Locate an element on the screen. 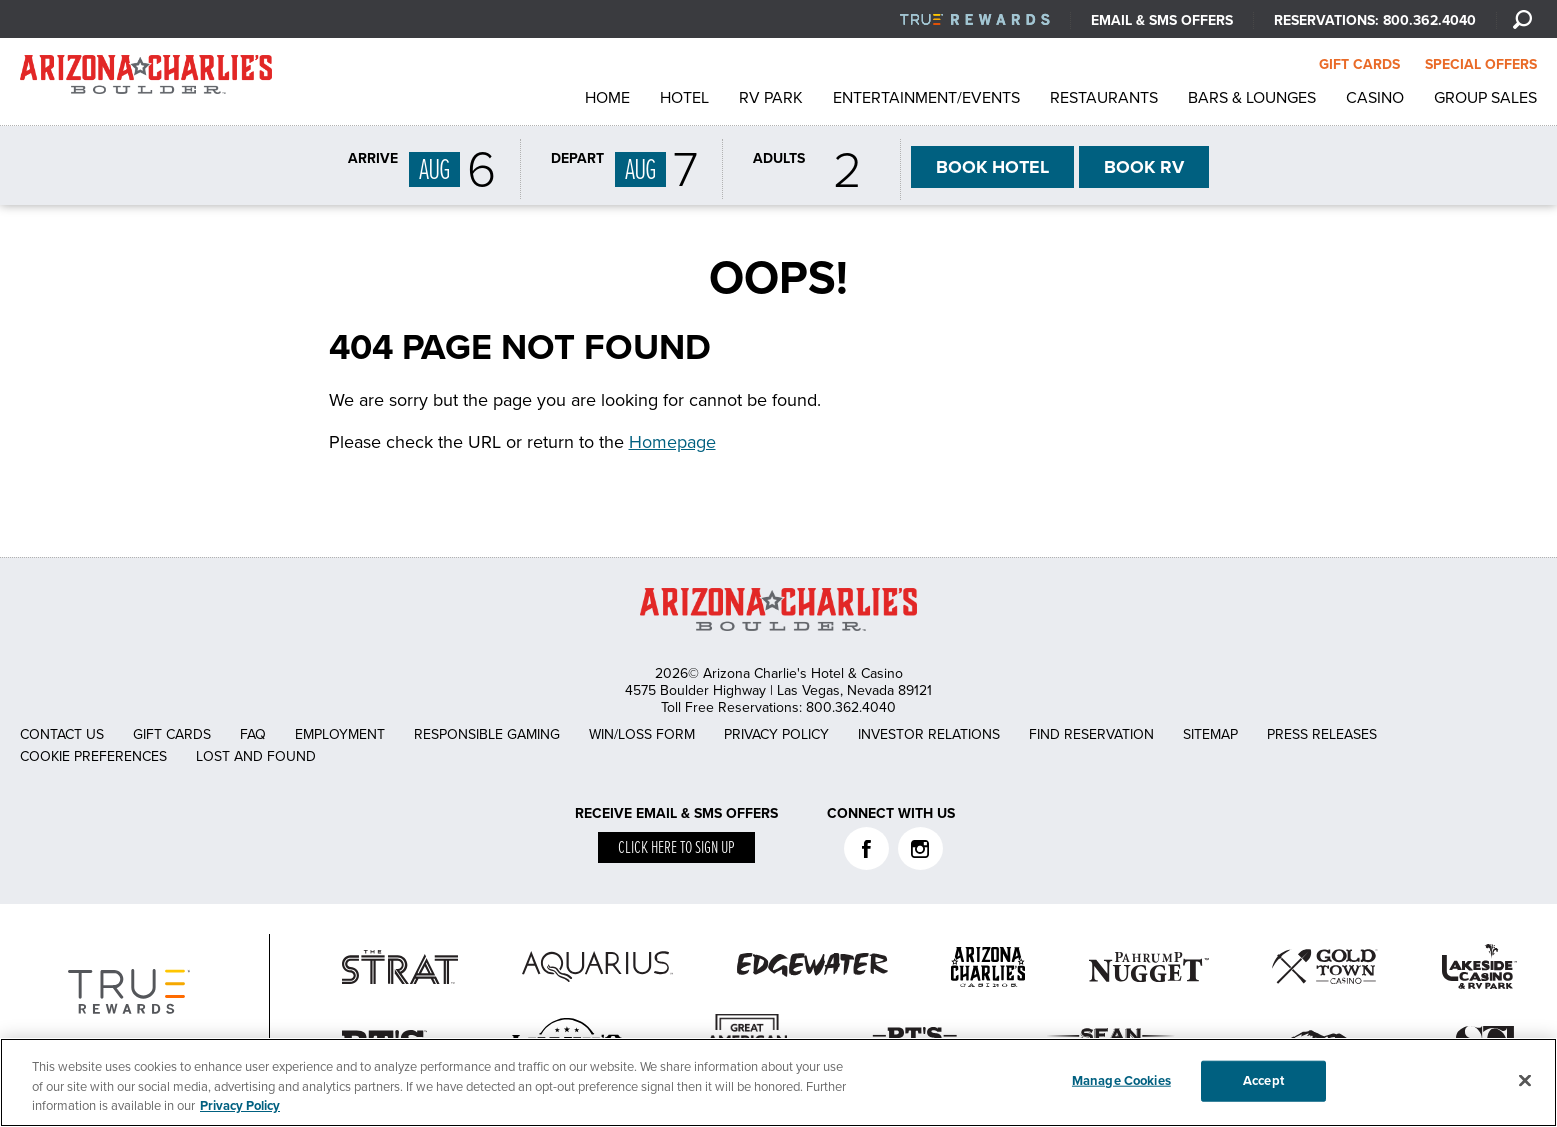 The image size is (1557, 1127). Gift Cards is located at coordinates (172, 734).